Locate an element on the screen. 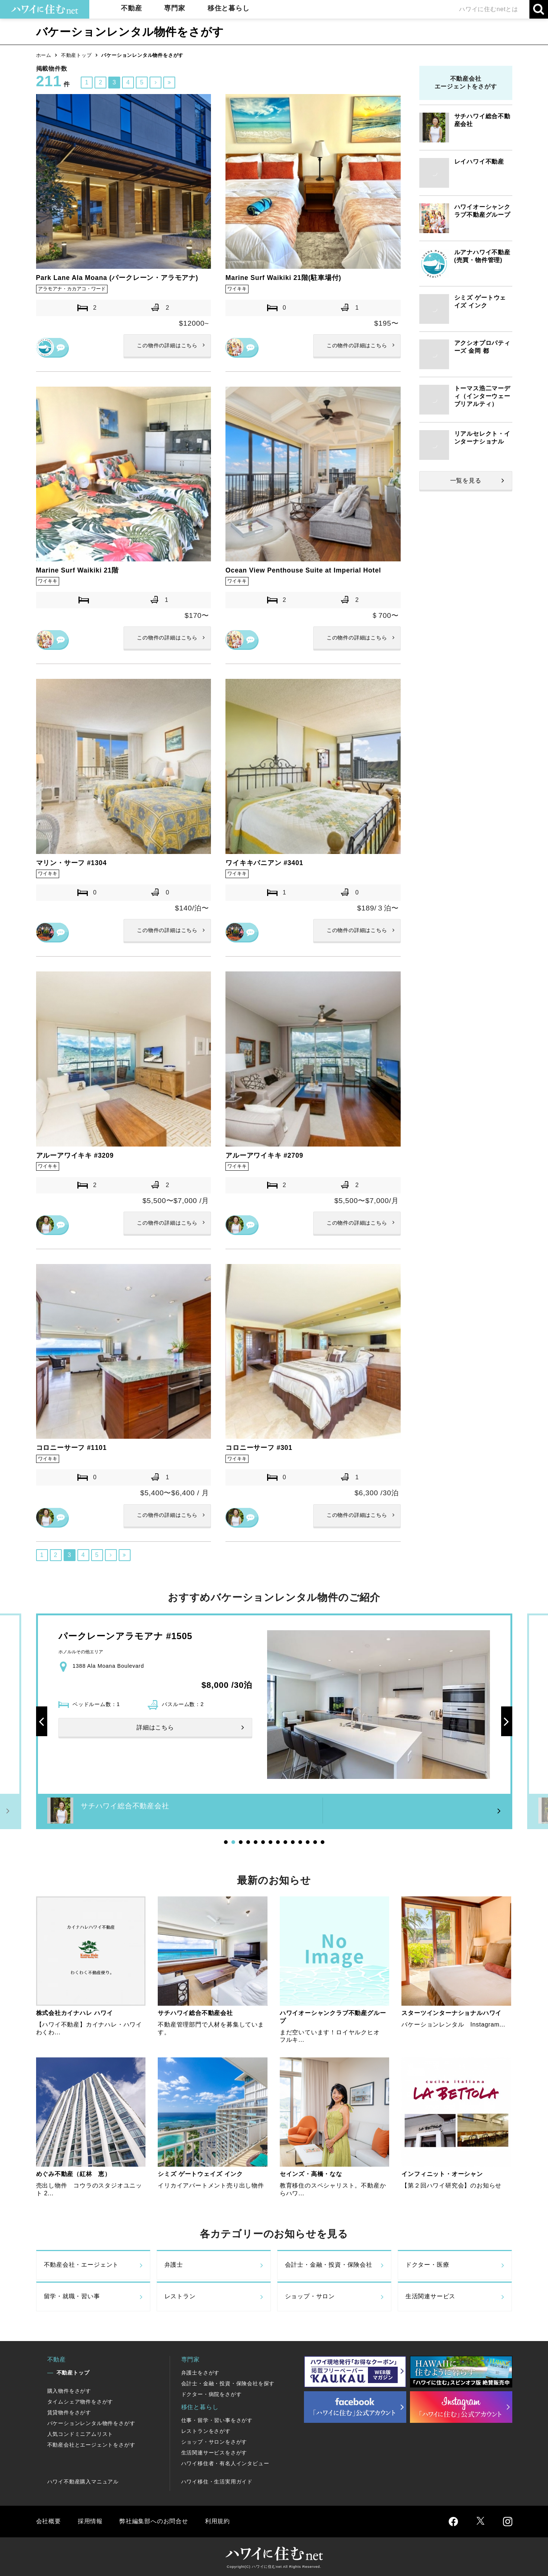 The height and width of the screenshot is (2576, 548). 不動産会社・エージェント is located at coordinates (81, 2265).